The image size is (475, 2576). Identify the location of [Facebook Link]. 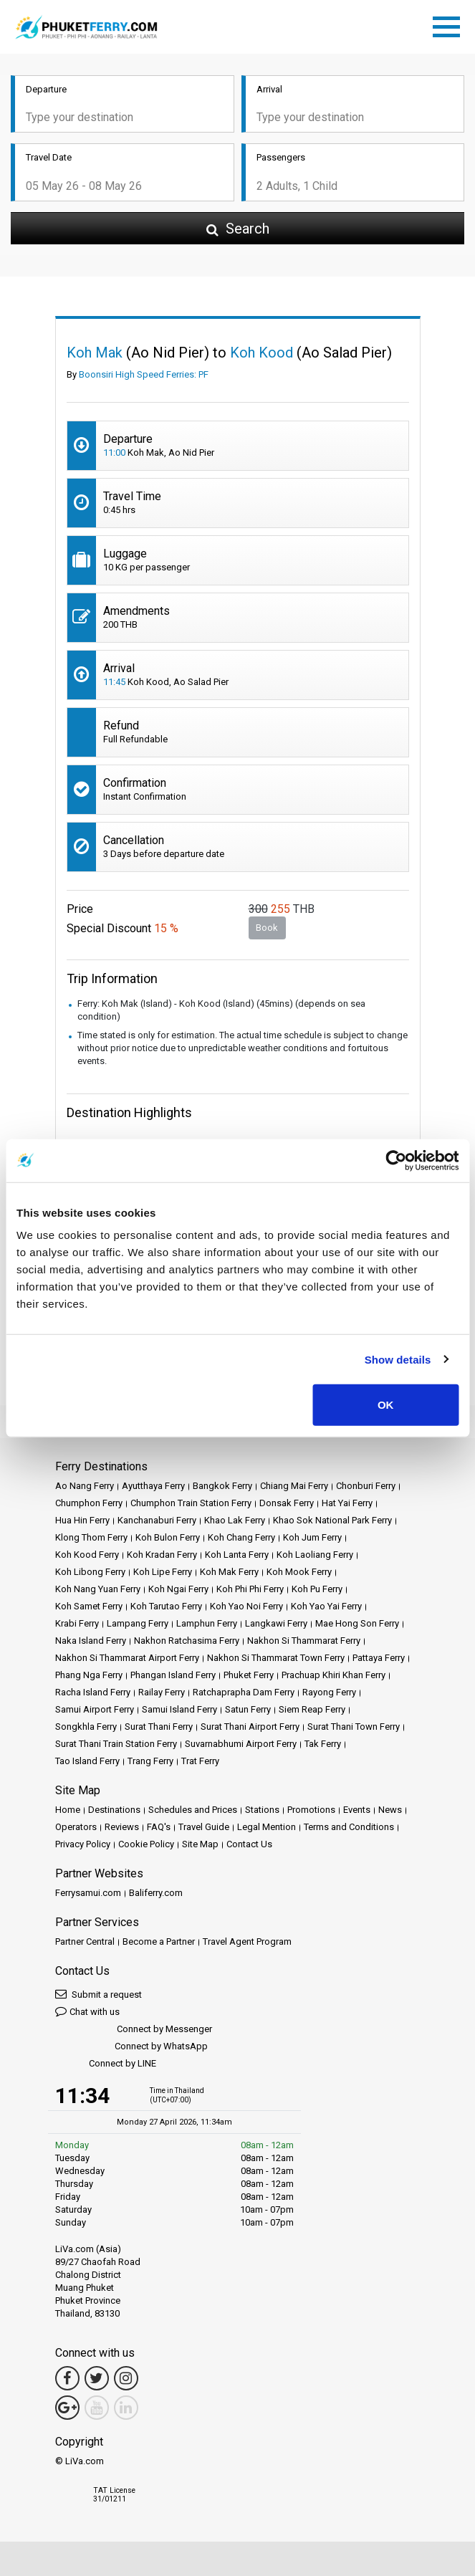
(67, 2378).